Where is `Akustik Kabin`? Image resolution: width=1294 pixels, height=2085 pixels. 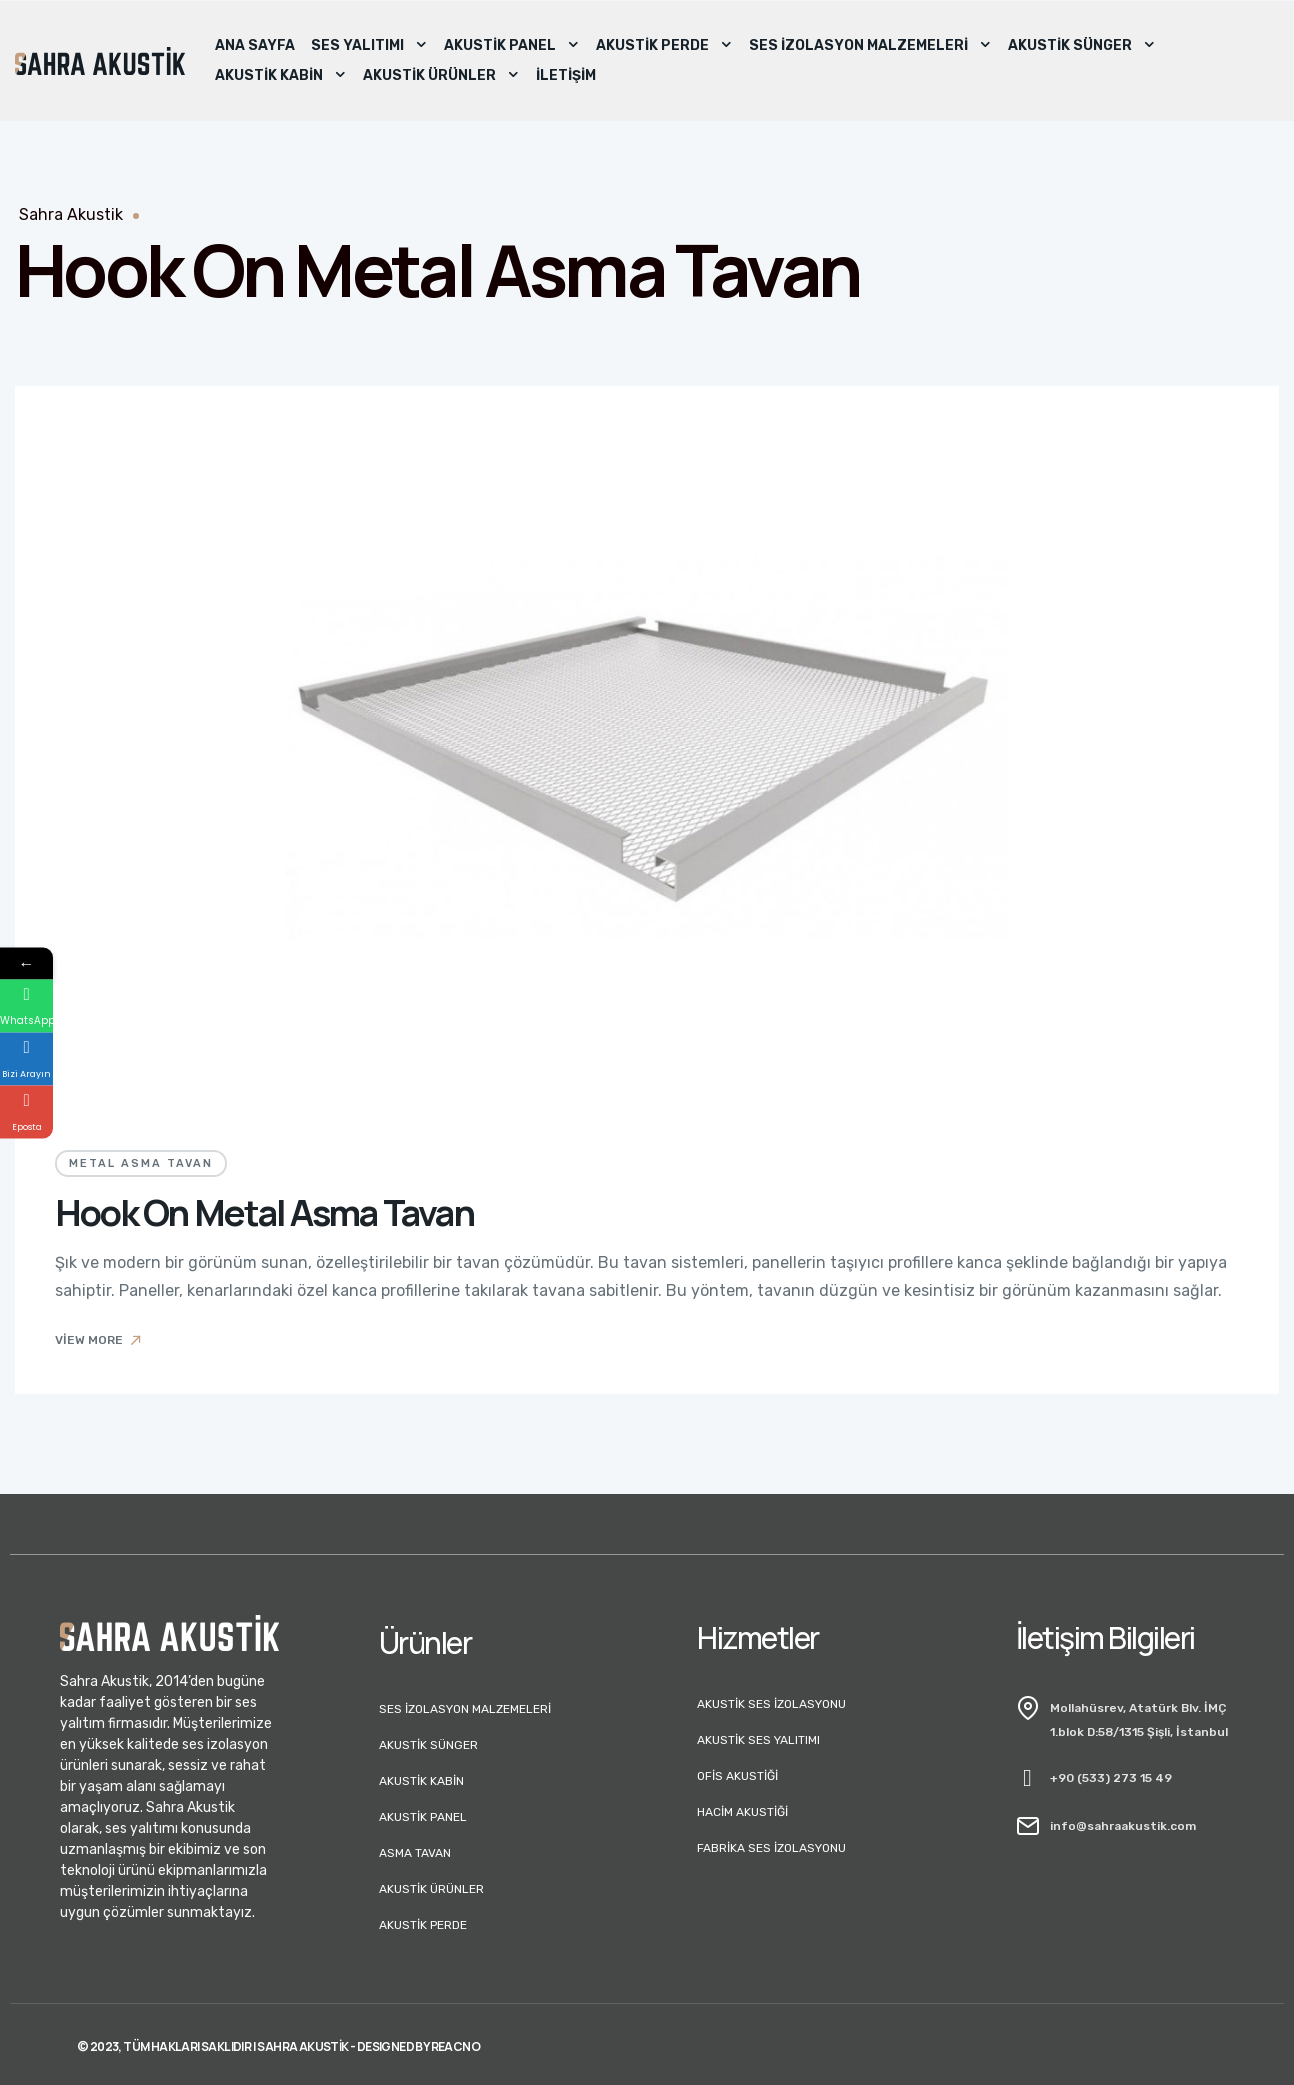 Akustik Kabin is located at coordinates (281, 76).